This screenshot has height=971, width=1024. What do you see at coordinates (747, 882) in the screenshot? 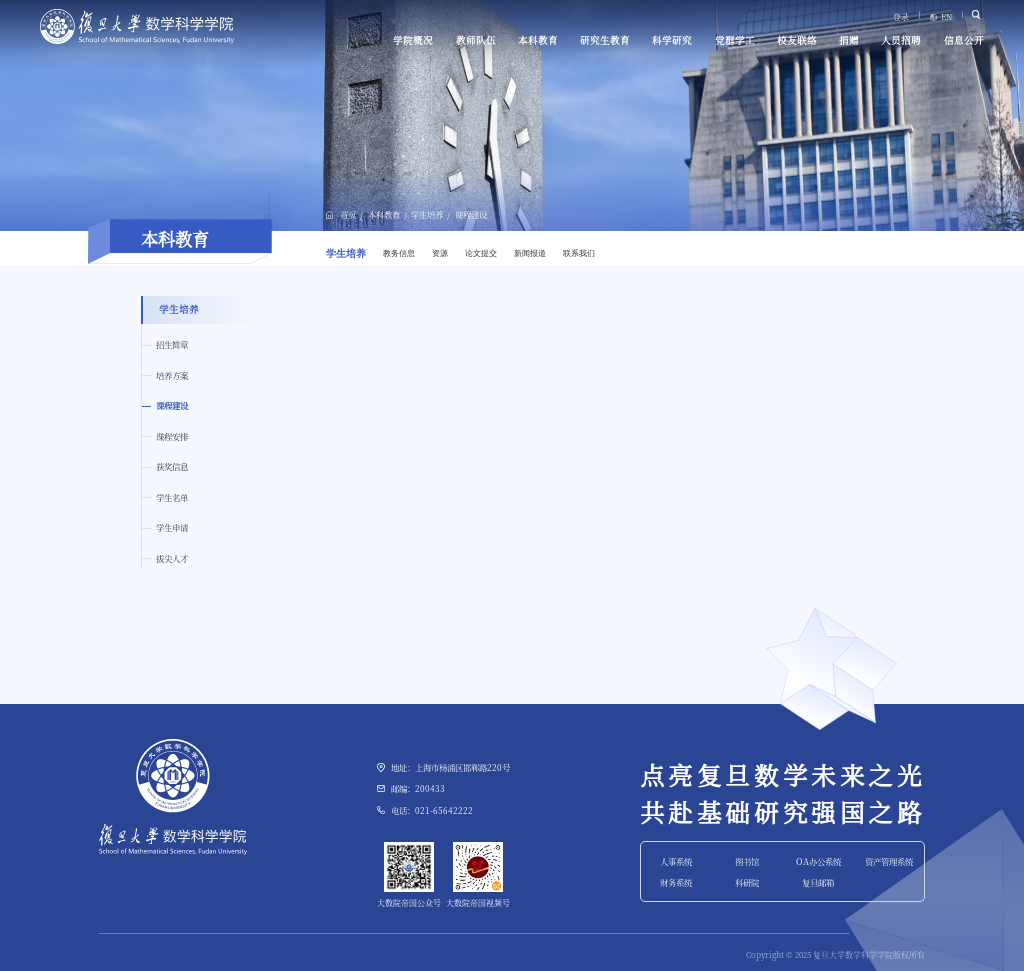
I see `科研院` at bounding box center [747, 882].